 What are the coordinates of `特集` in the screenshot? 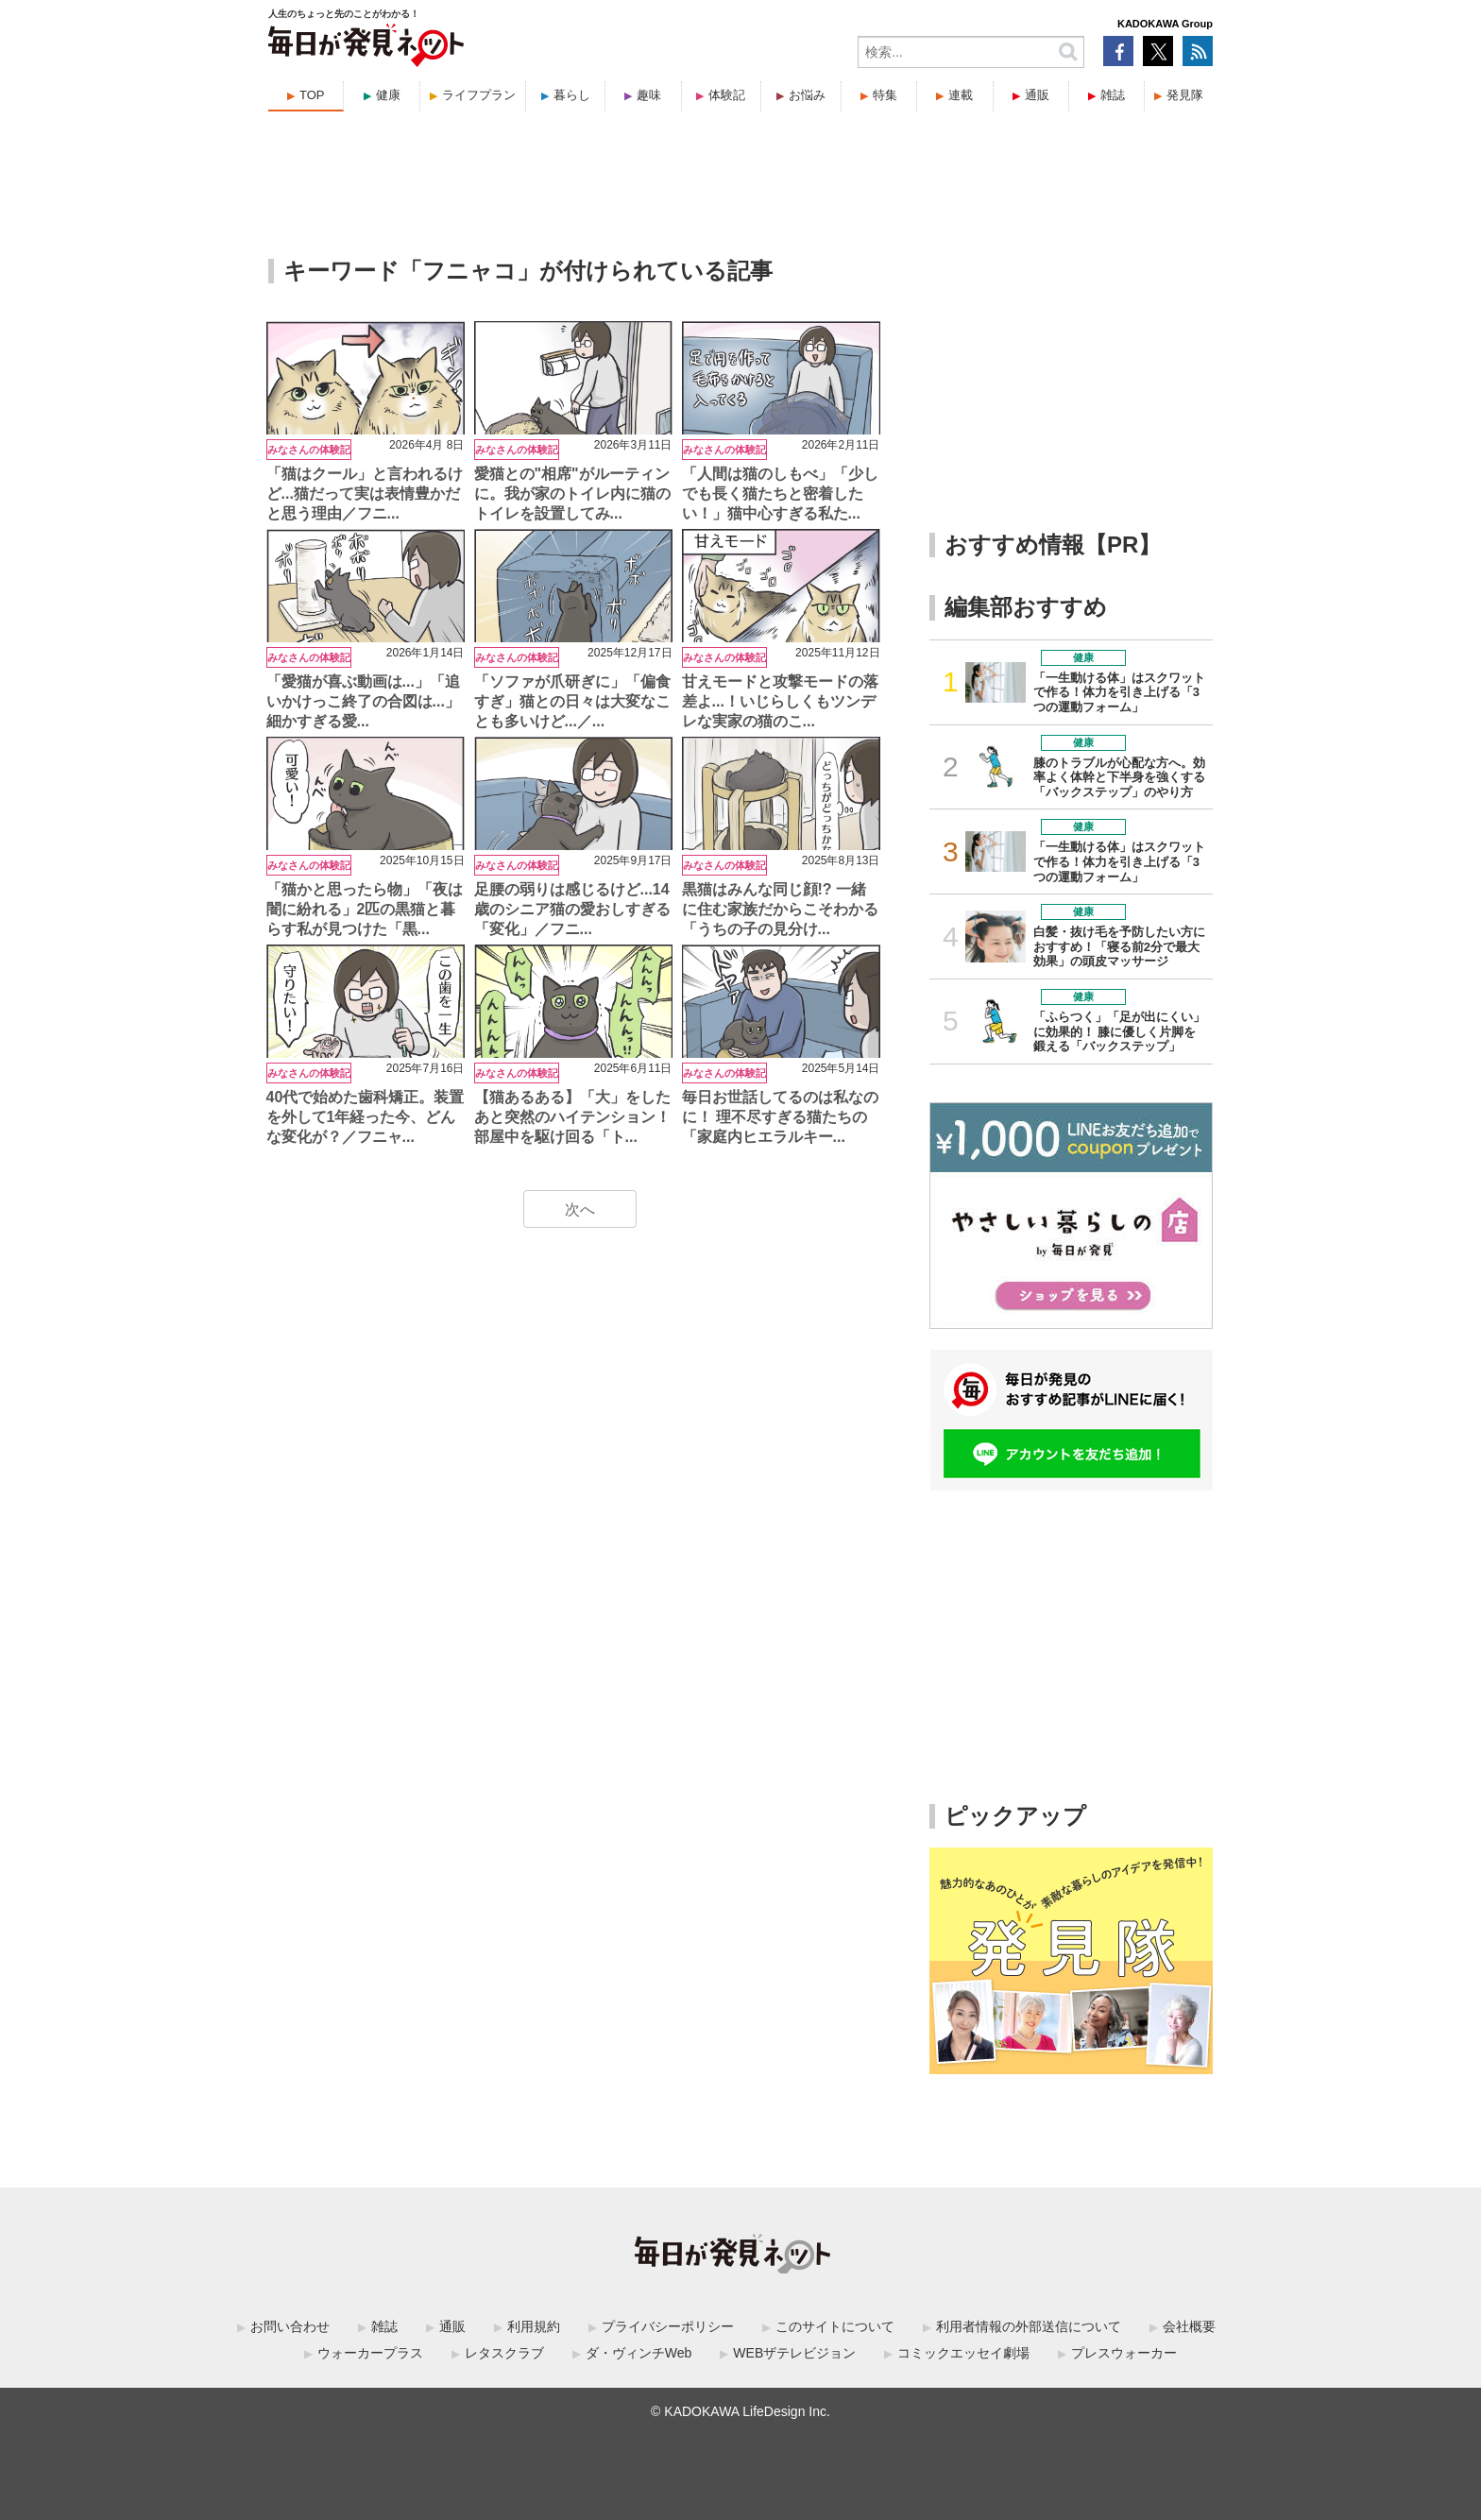 It's located at (885, 95).